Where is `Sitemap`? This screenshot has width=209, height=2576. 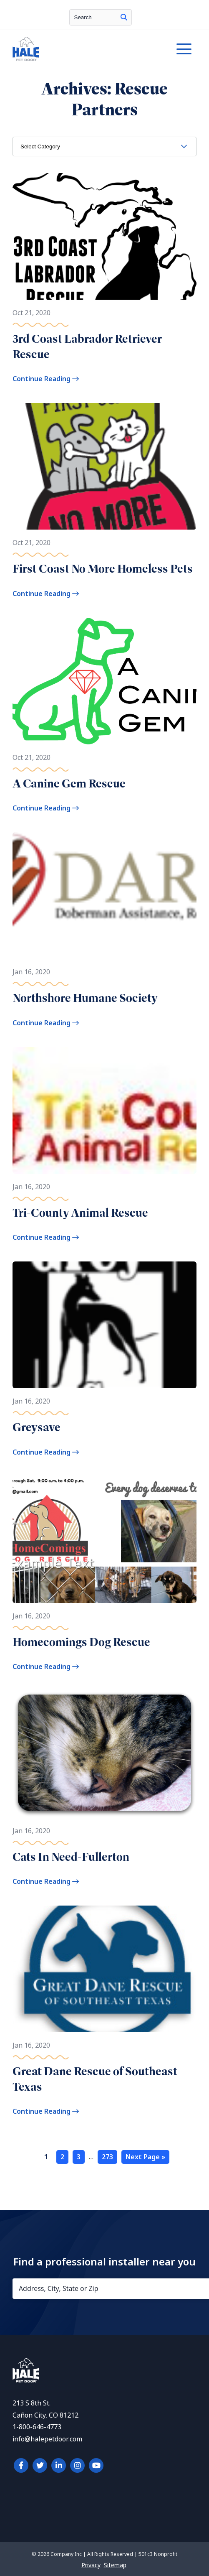 Sitemap is located at coordinates (115, 2565).